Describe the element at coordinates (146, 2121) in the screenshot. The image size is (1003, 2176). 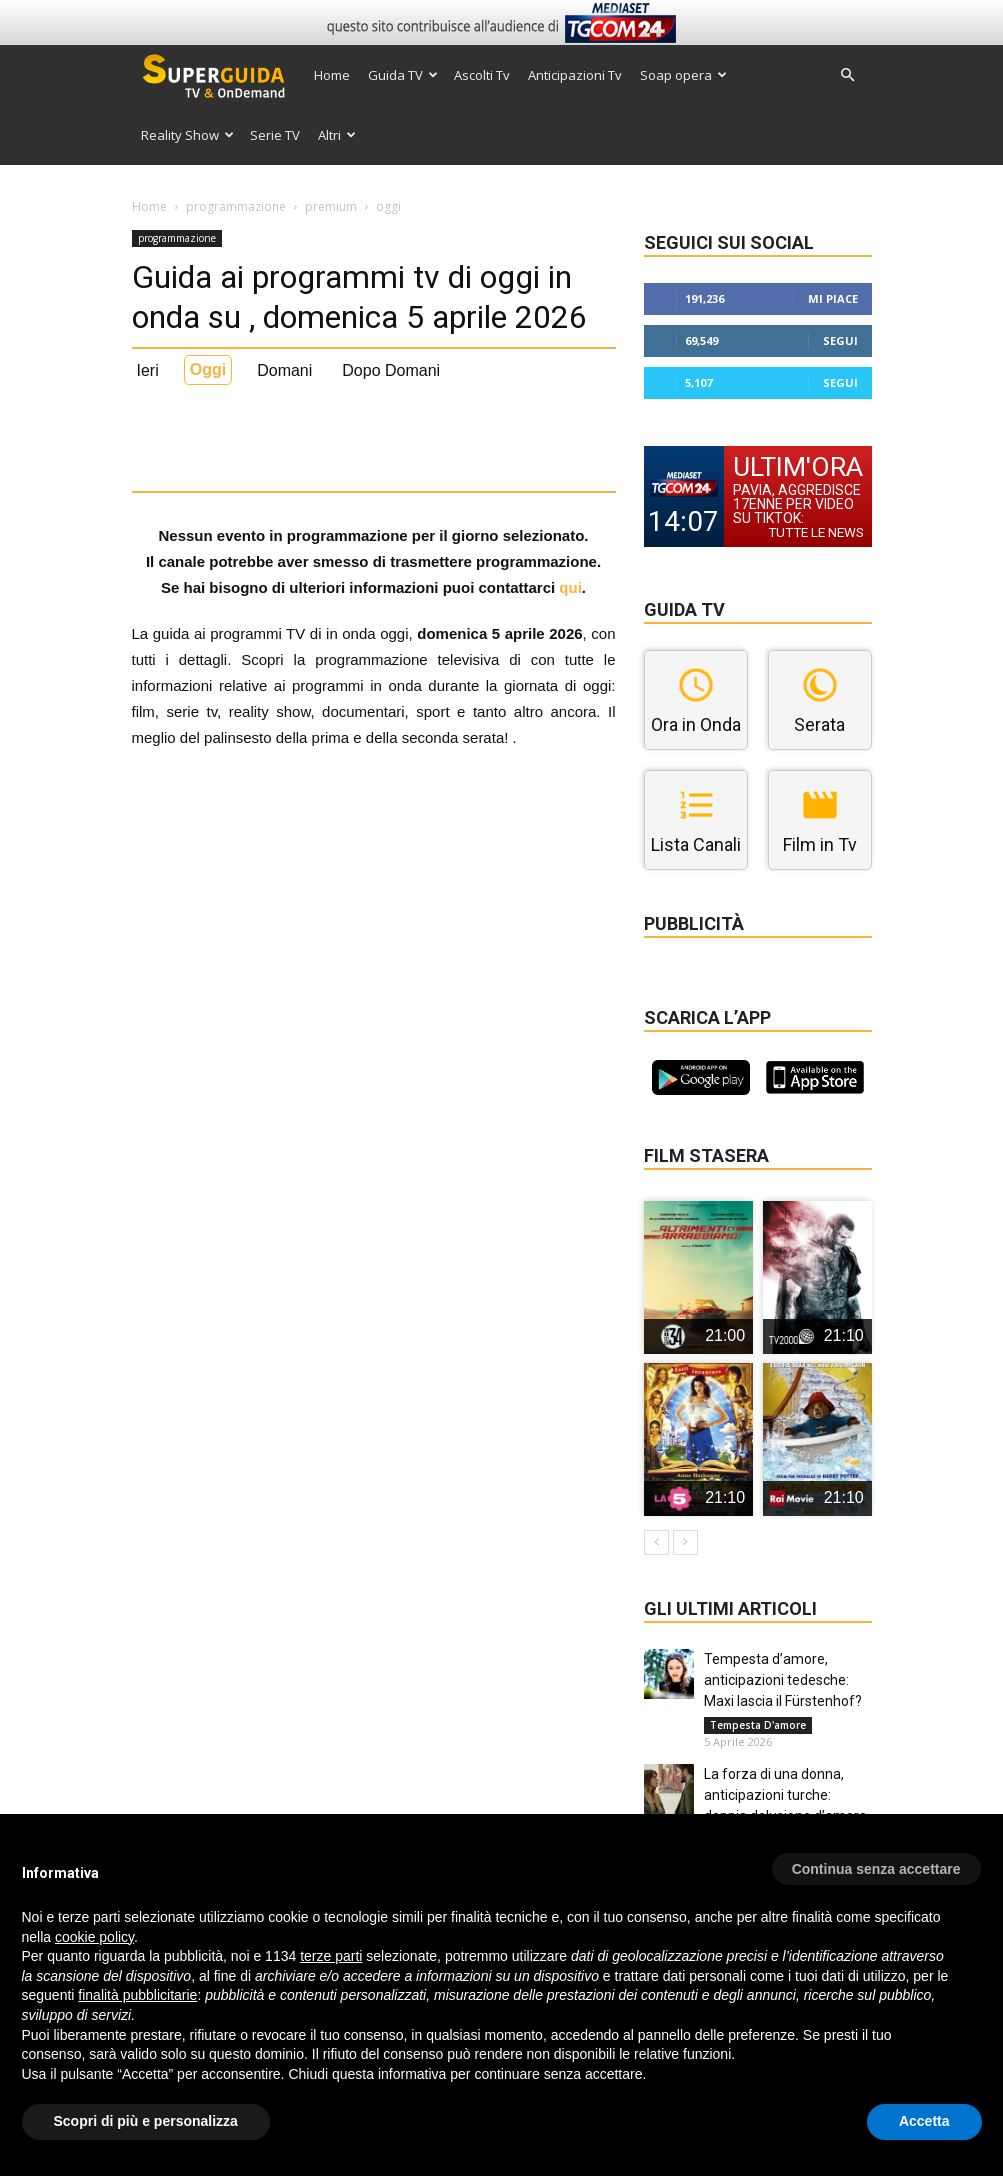
I see `Scopri di più e personalizza [button]` at that location.